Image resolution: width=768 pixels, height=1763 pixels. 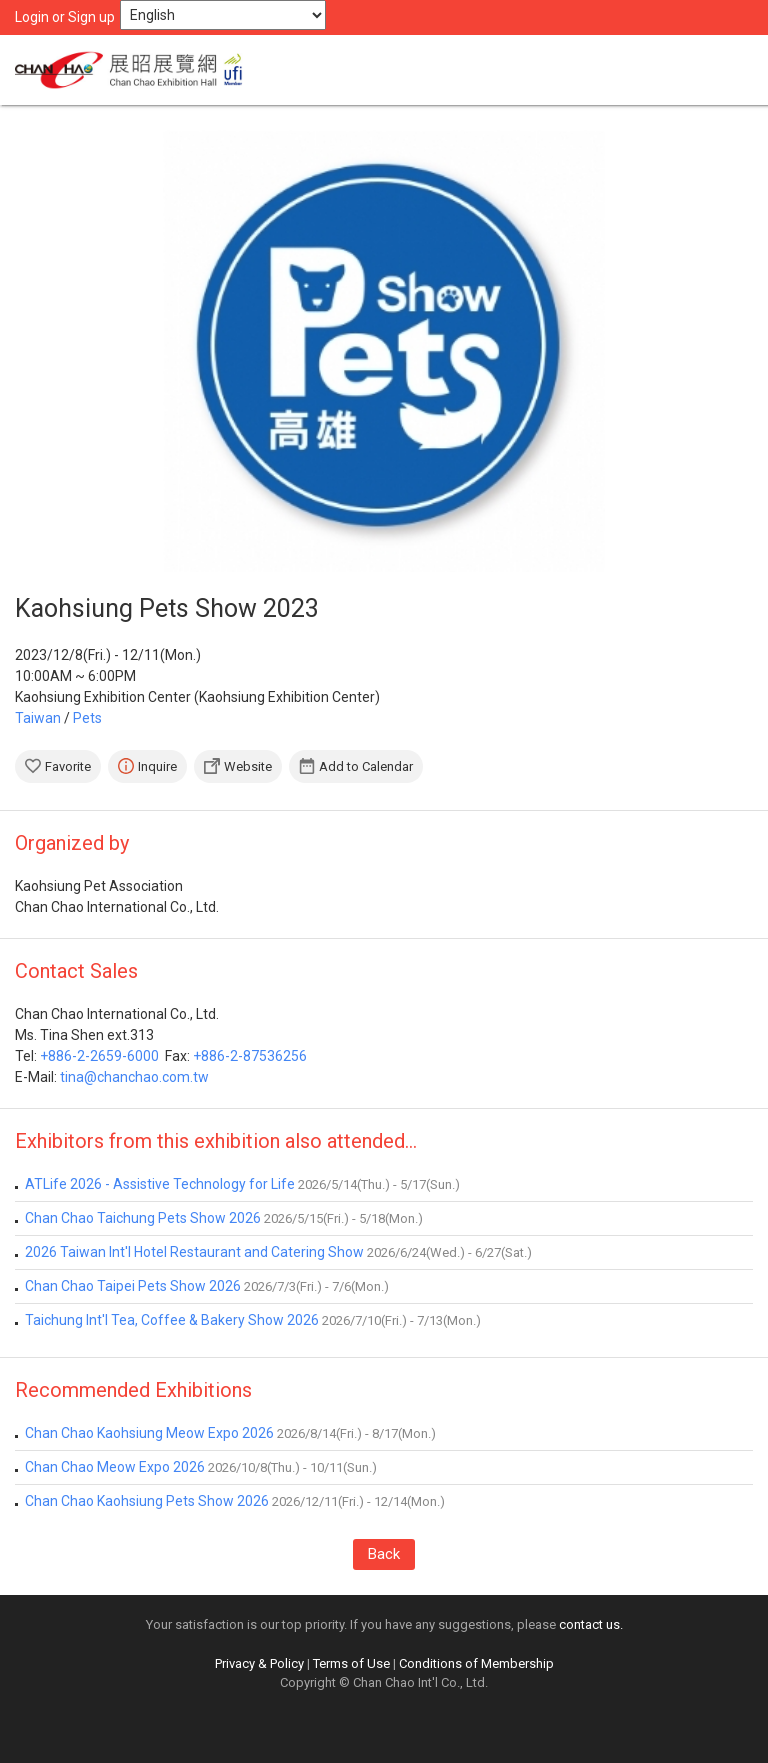 I want to click on Login or Sign up, so click(x=65, y=17).